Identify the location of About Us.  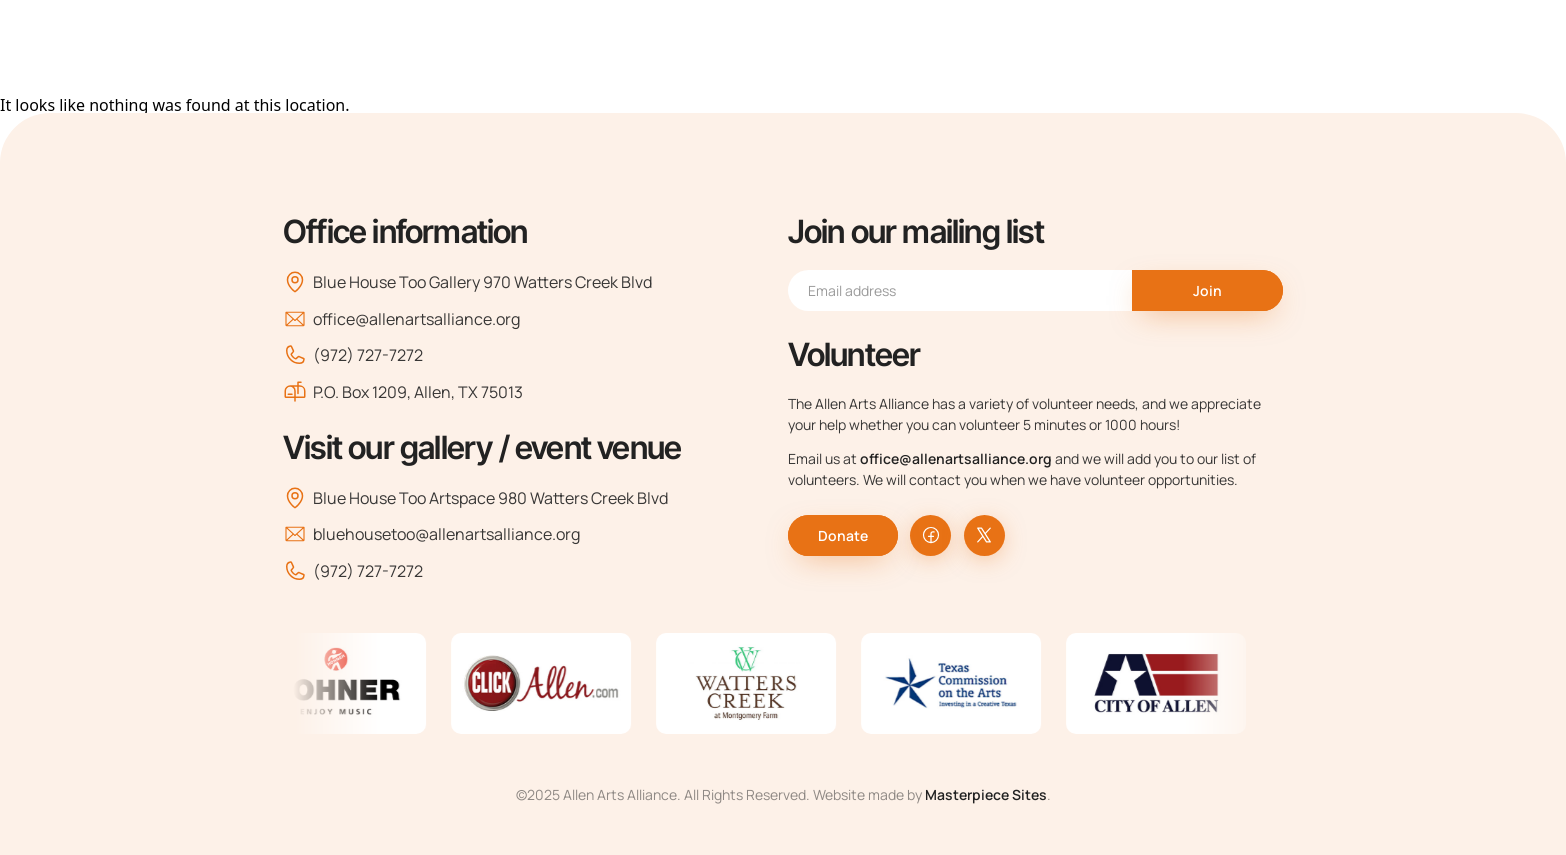
(665, 47).